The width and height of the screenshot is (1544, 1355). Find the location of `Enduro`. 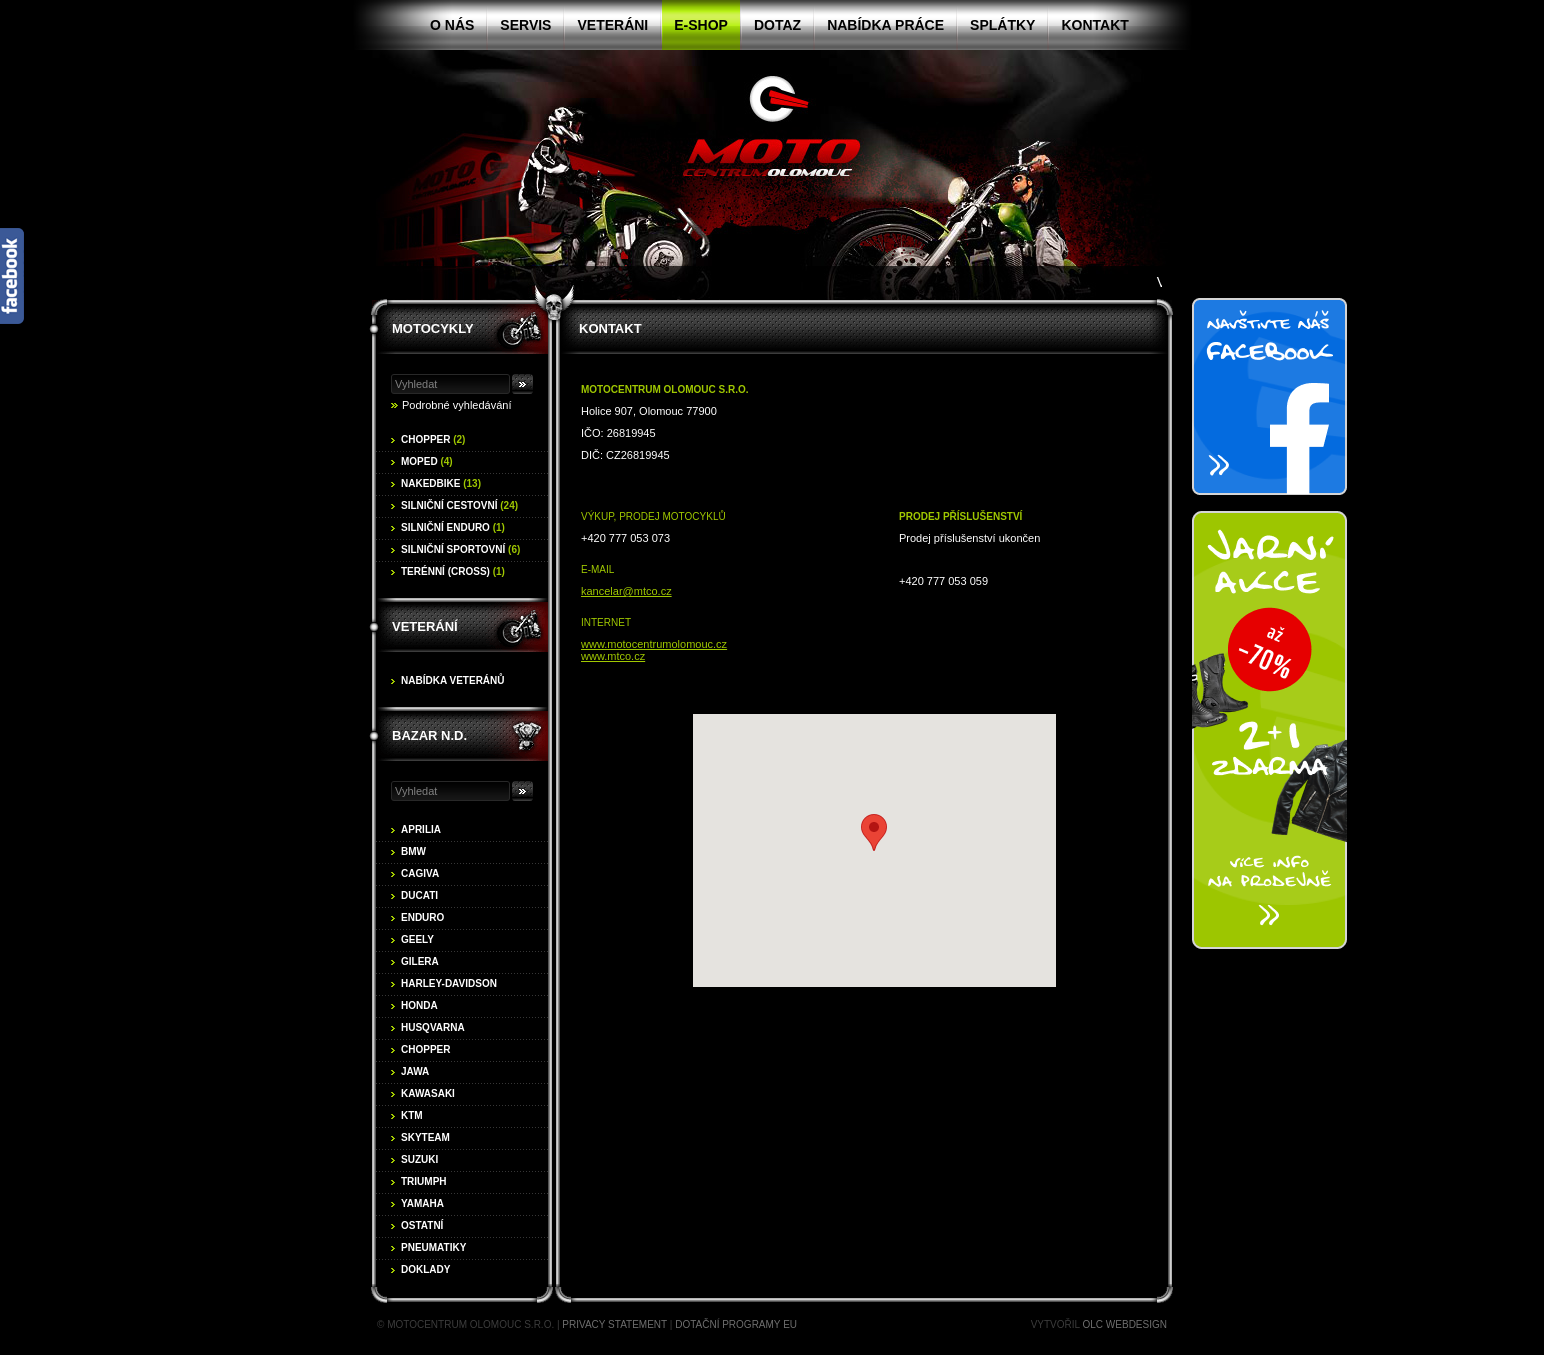

Enduro is located at coordinates (422, 917).